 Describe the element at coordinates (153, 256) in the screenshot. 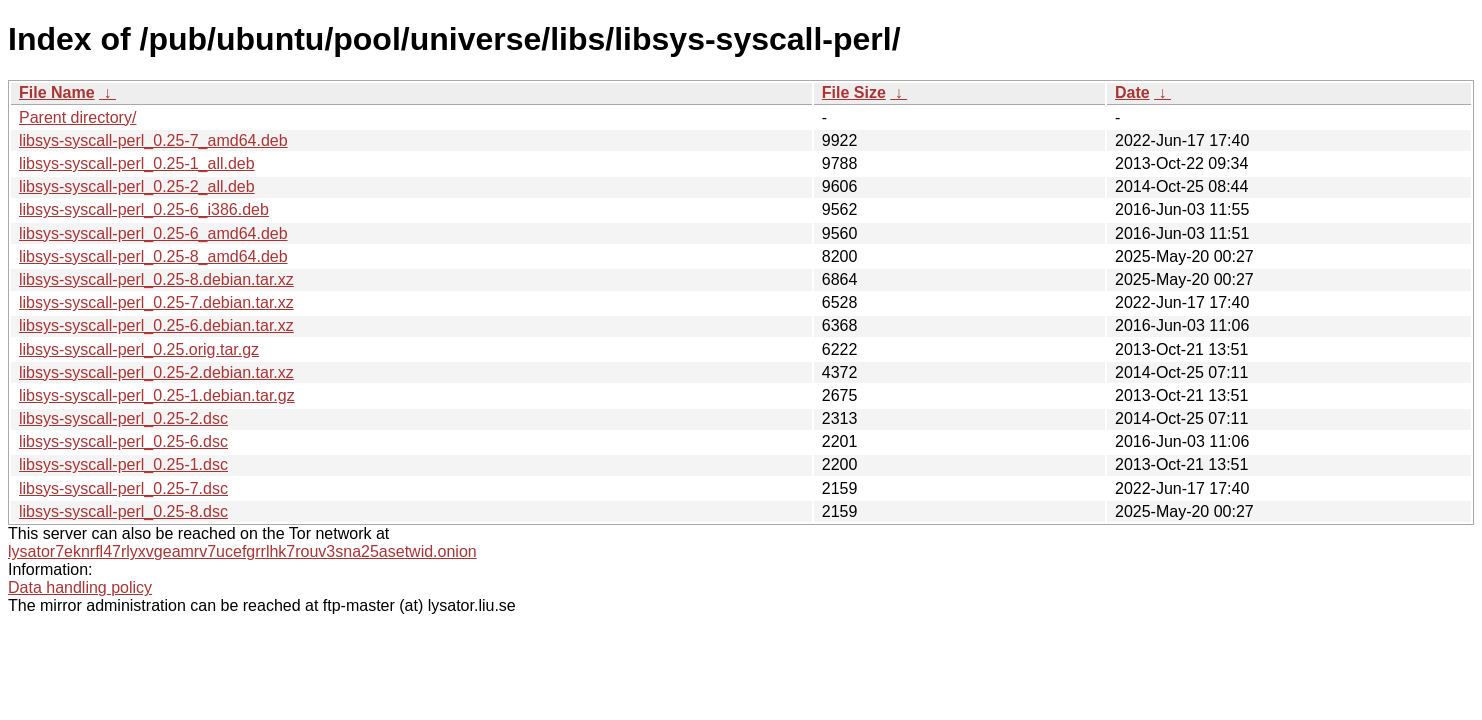

I see `libsys-syscall-perl_0.25-8_amd64.deb` at that location.